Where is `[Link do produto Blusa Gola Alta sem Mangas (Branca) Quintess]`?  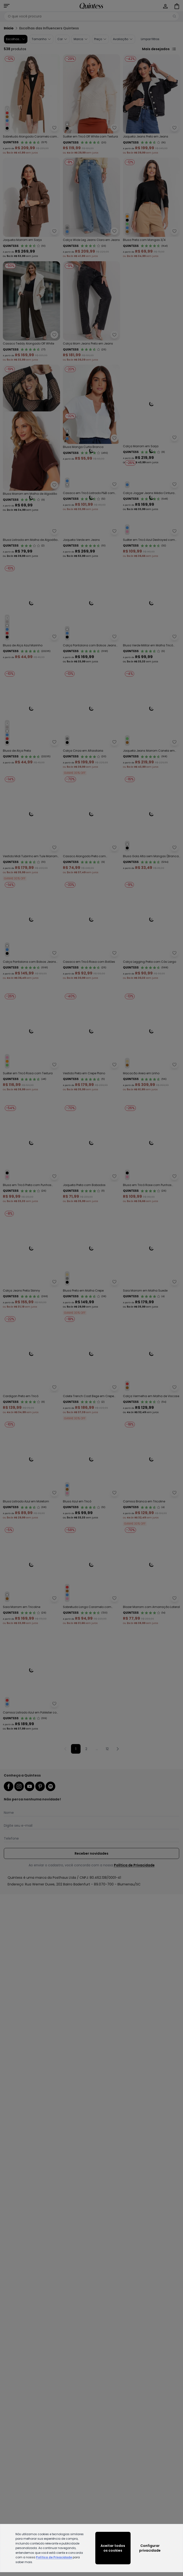 [Link do produto Blusa Gola Alta sem Mangas (Branca) Quintess] is located at coordinates (151, 956).